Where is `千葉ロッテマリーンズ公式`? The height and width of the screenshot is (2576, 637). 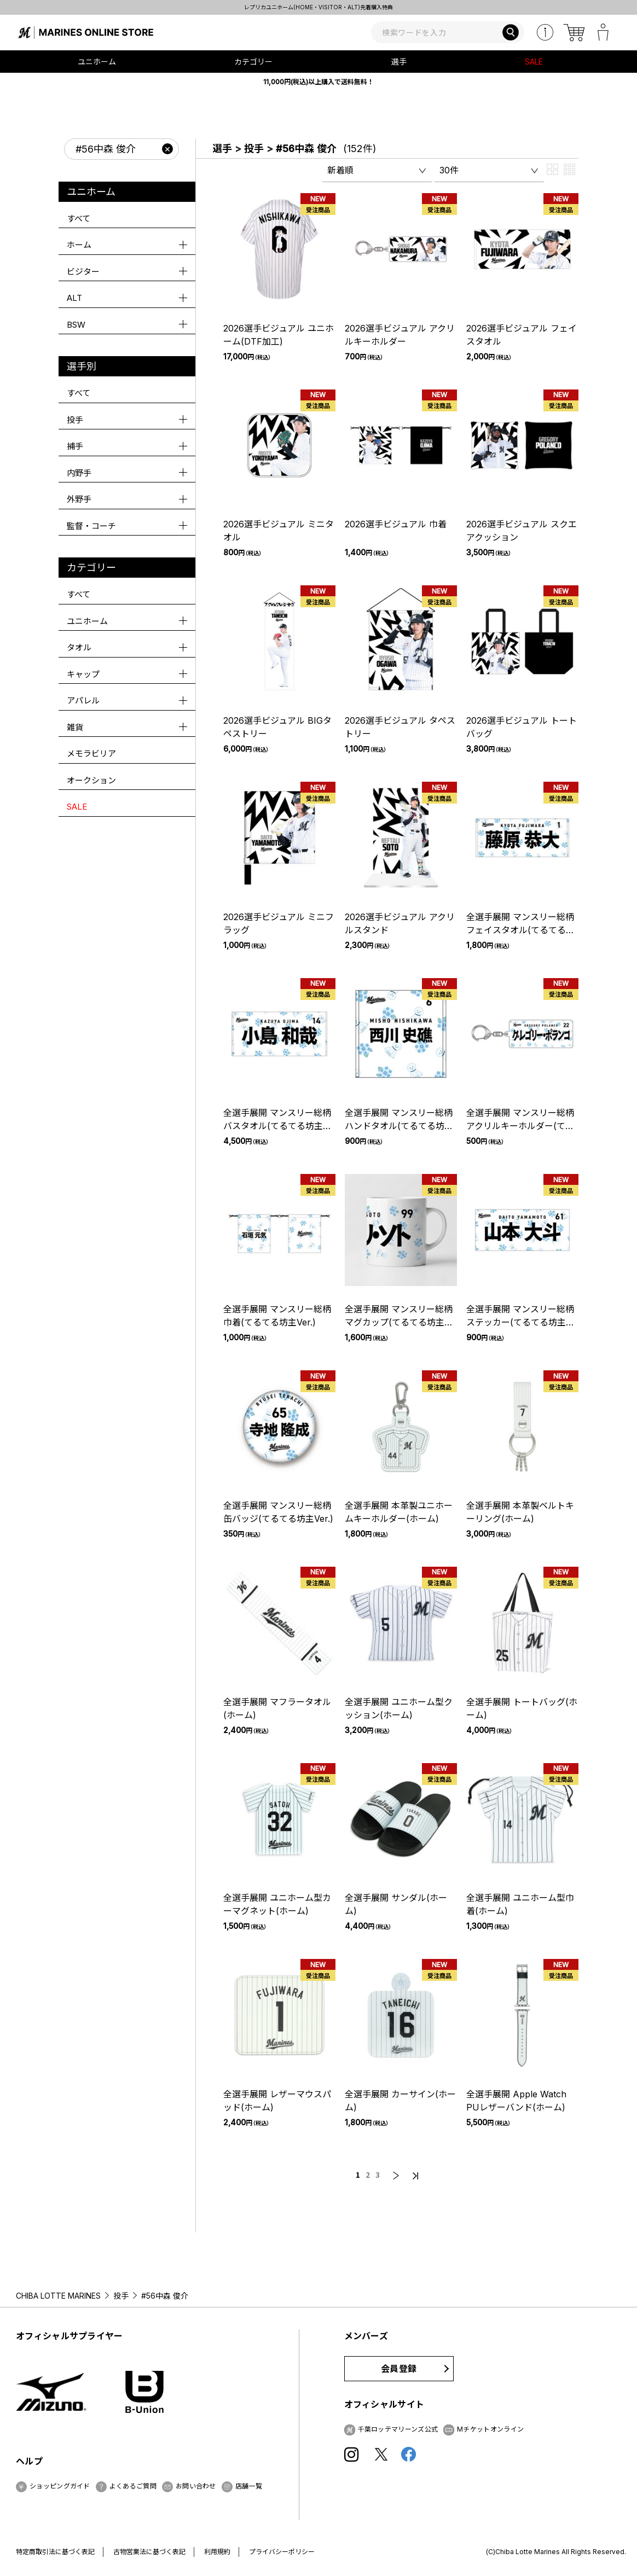
千葉ロッテマリーンズ公式 is located at coordinates (398, 2429).